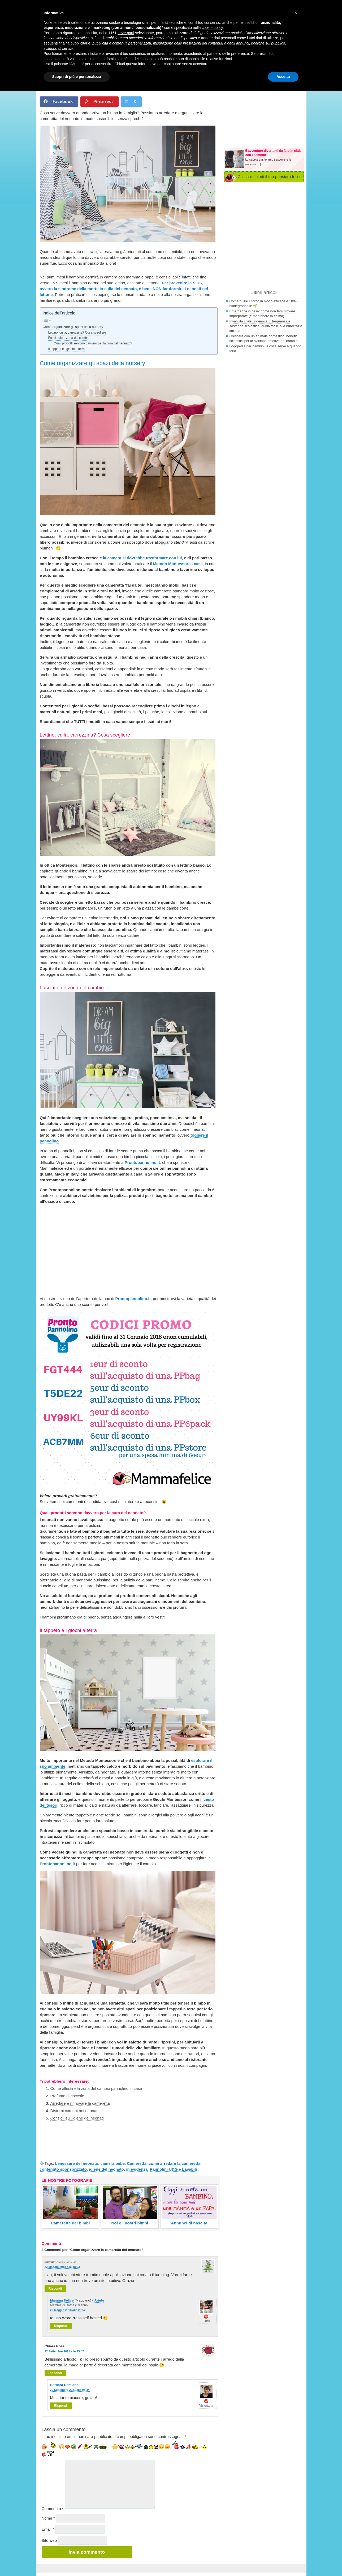 This screenshot has height=2576, width=342. Describe the element at coordinates (68, 2310) in the screenshot. I see `22 Maggio 2018 alle 20:52` at that location.